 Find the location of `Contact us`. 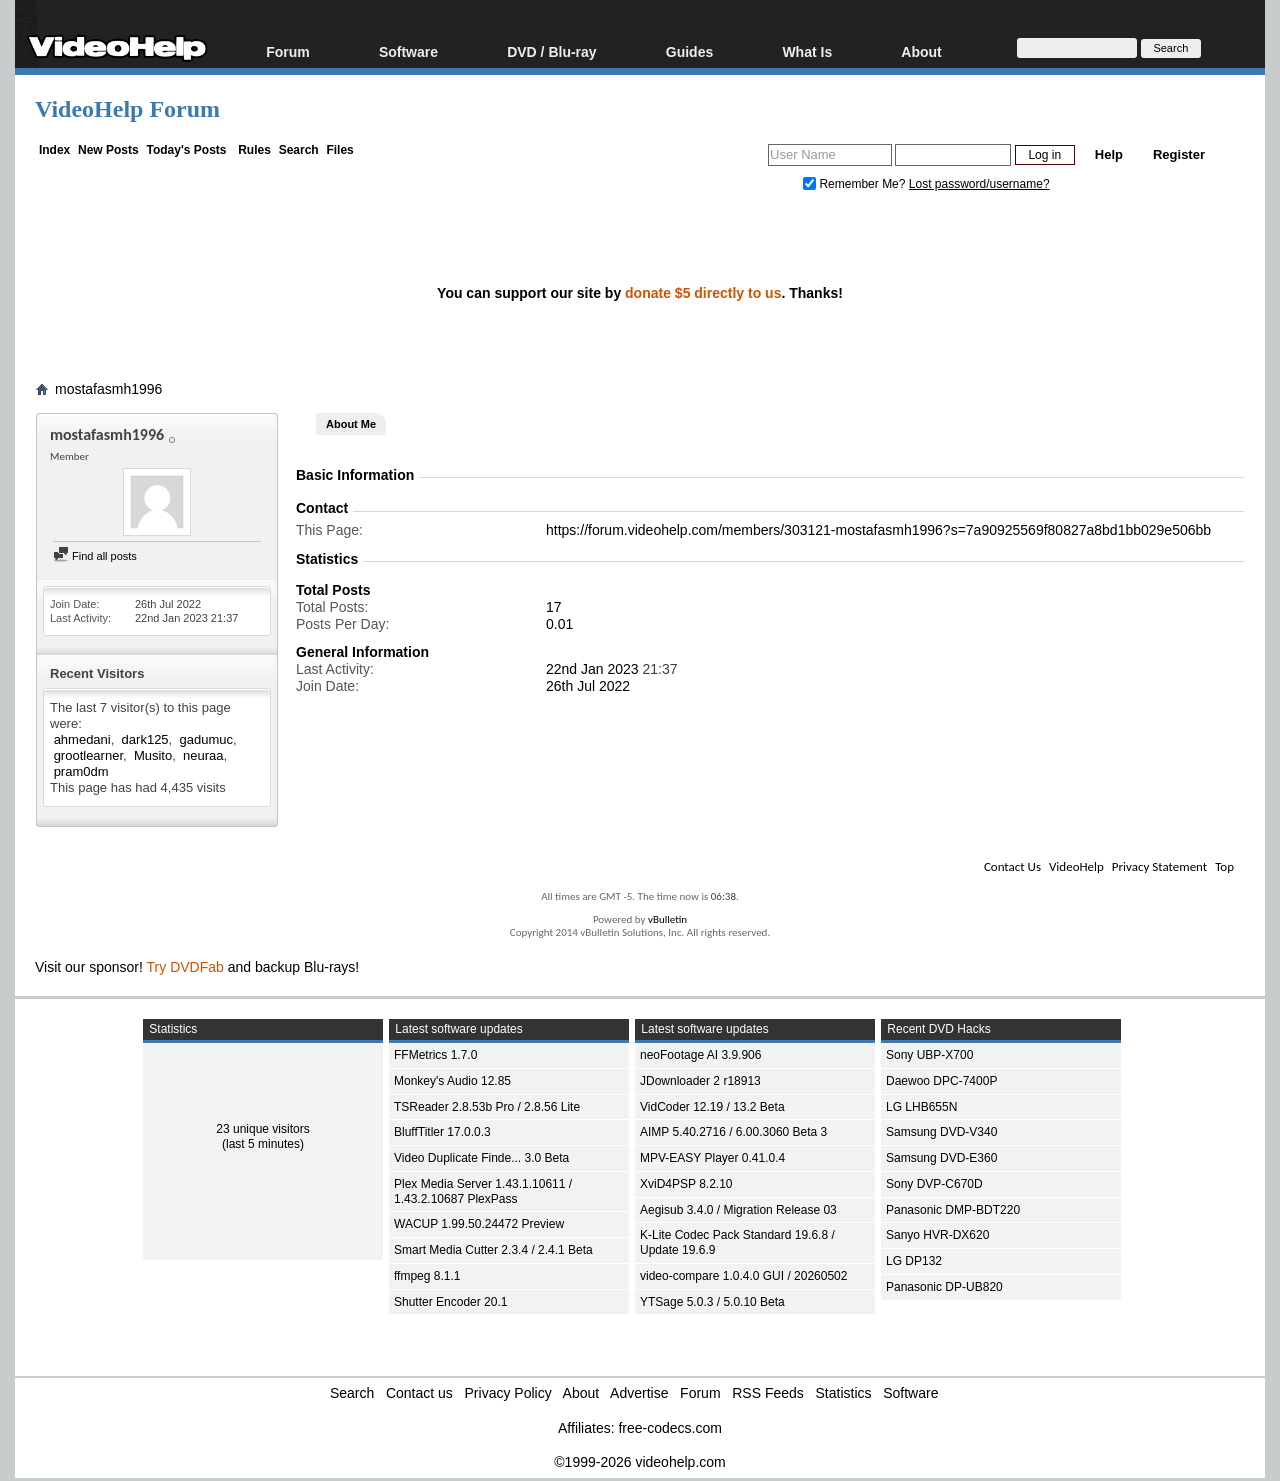

Contact us is located at coordinates (419, 1393).